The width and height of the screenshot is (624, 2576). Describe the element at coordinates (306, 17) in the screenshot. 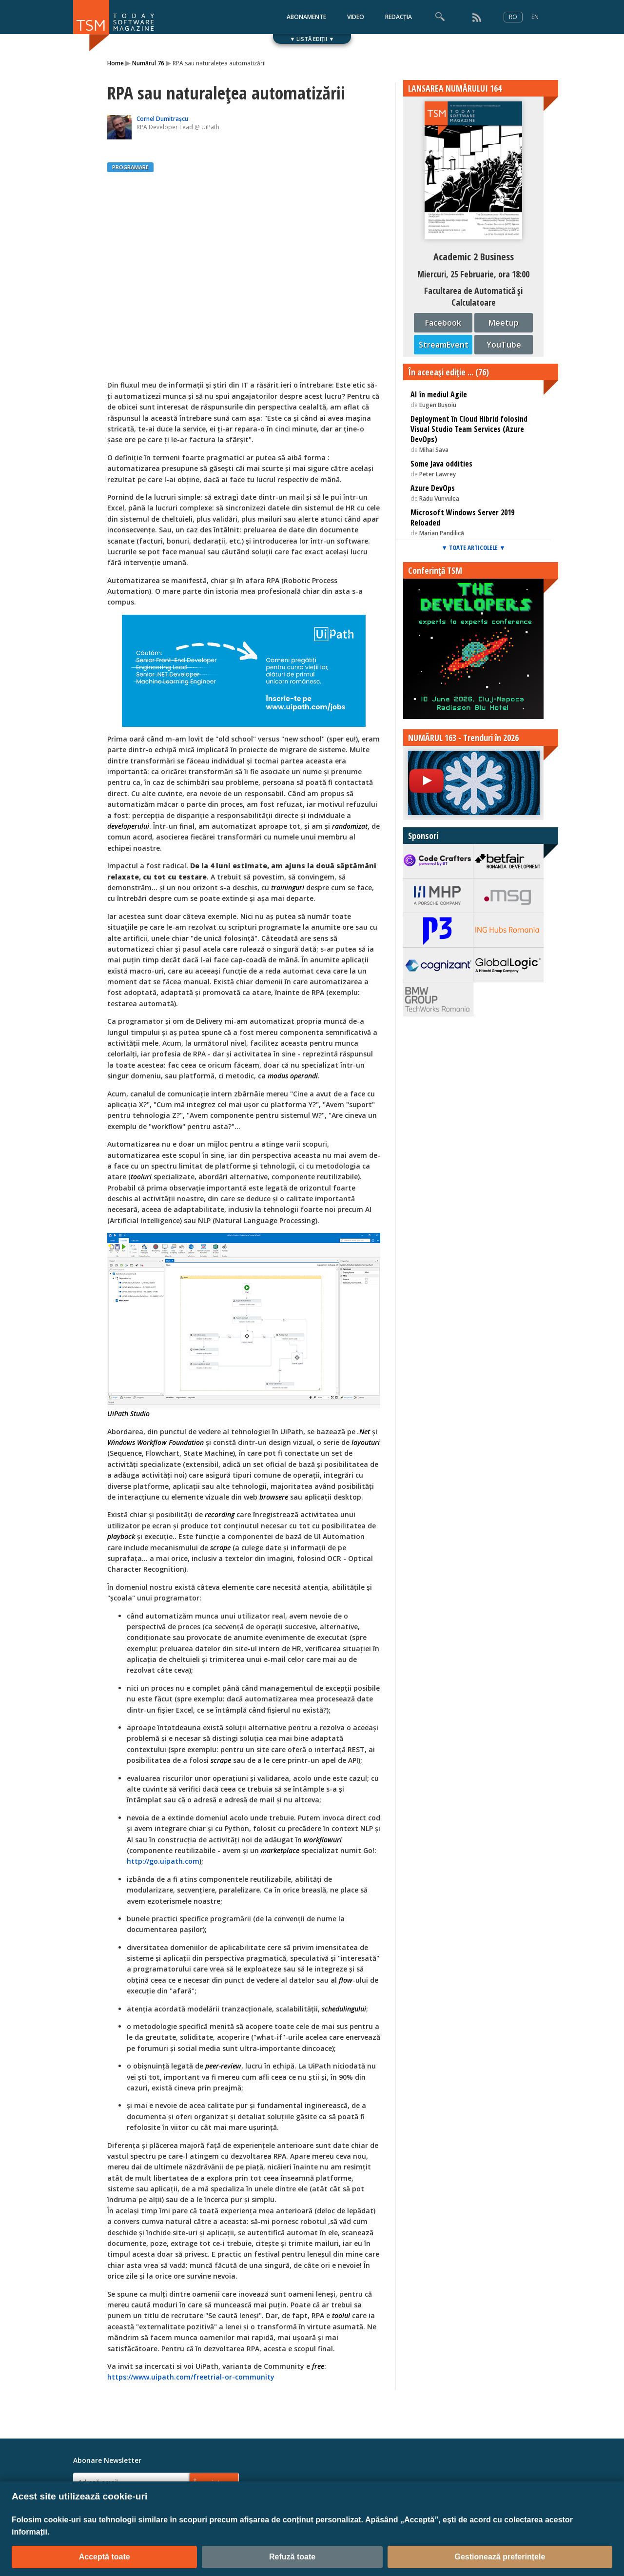

I see `ABONAMENTE` at that location.